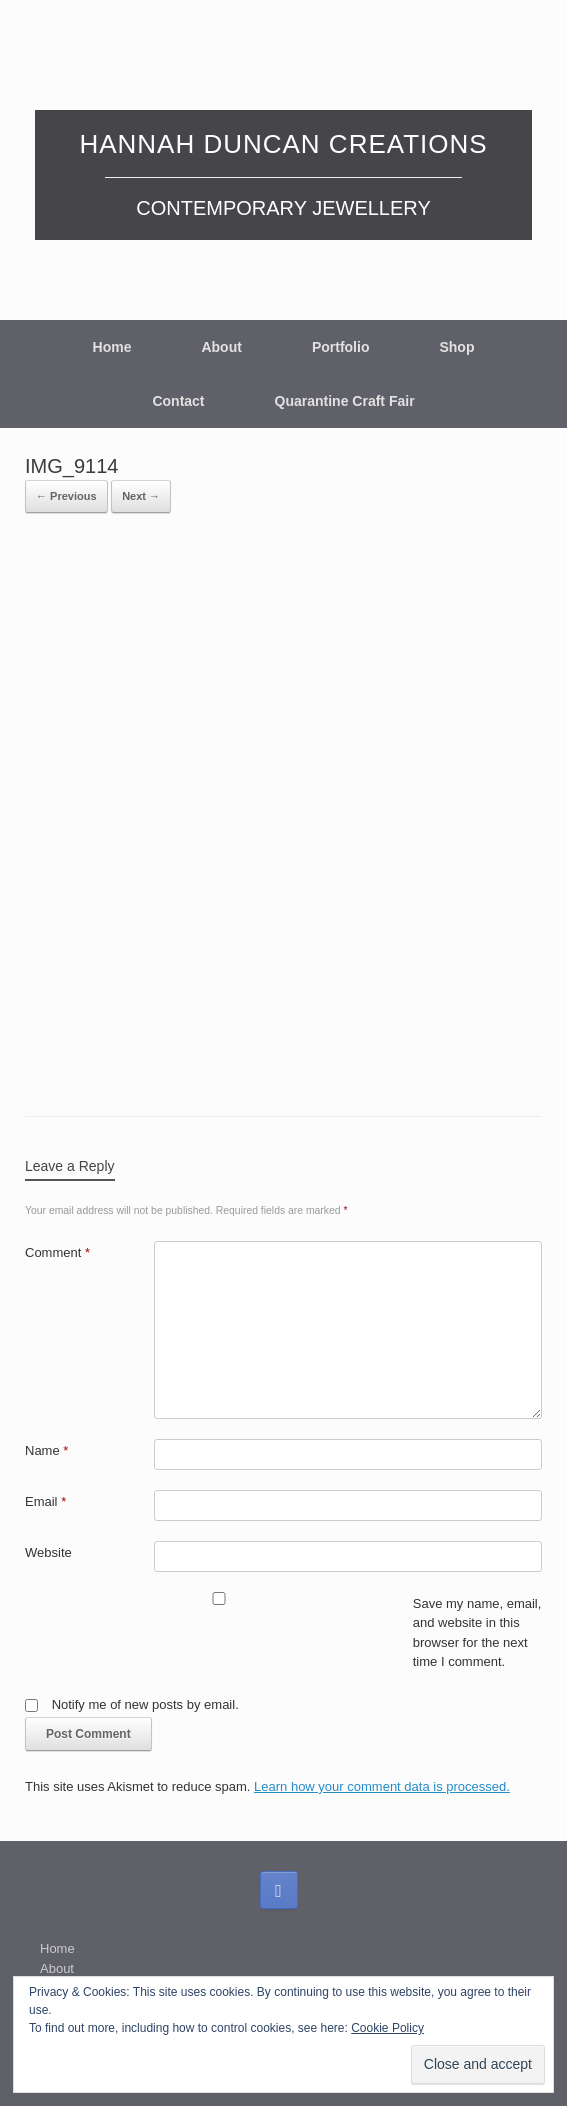 The width and height of the screenshot is (567, 2106). I want to click on Email, so click(45, 1501).